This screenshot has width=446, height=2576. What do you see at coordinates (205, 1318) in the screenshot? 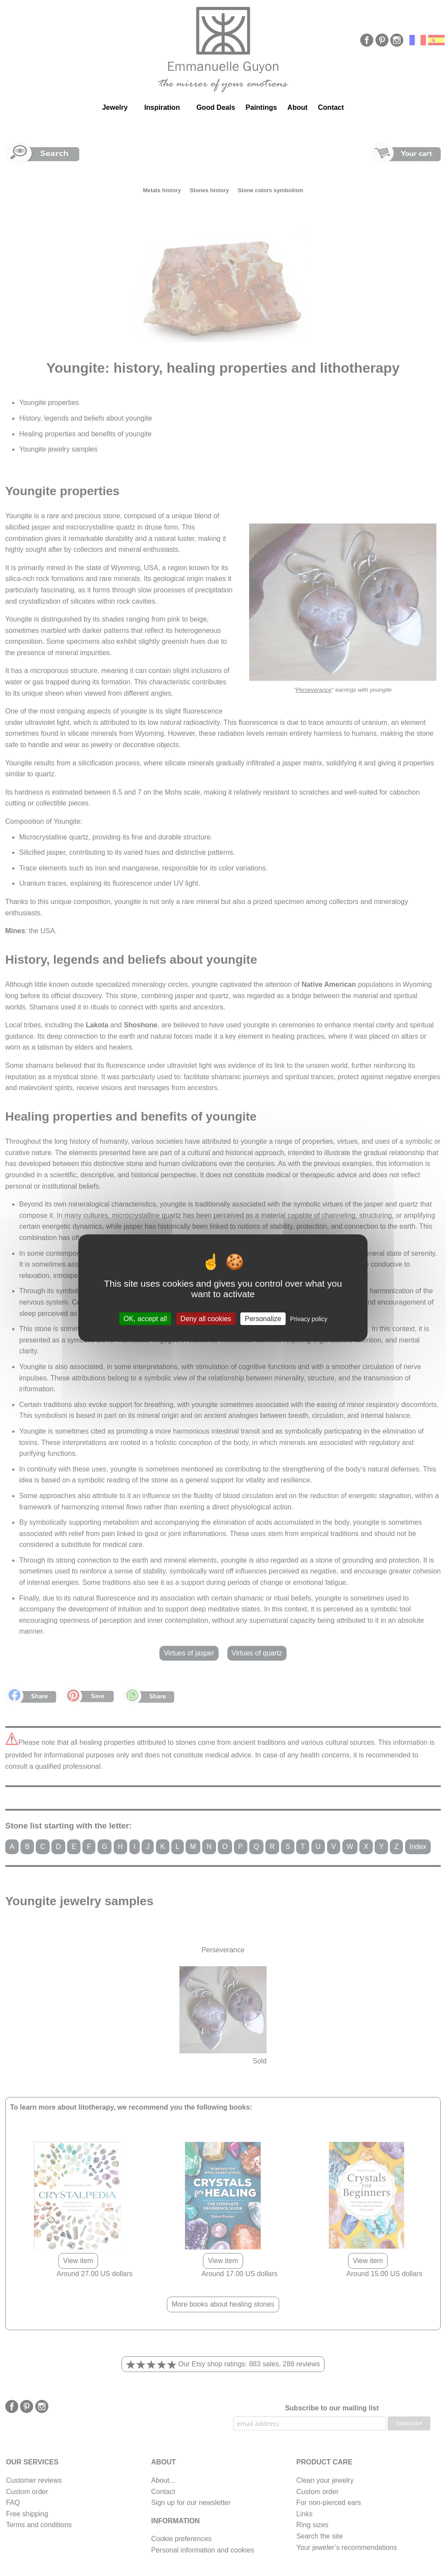
I see `Deny all cookies` at bounding box center [205, 1318].